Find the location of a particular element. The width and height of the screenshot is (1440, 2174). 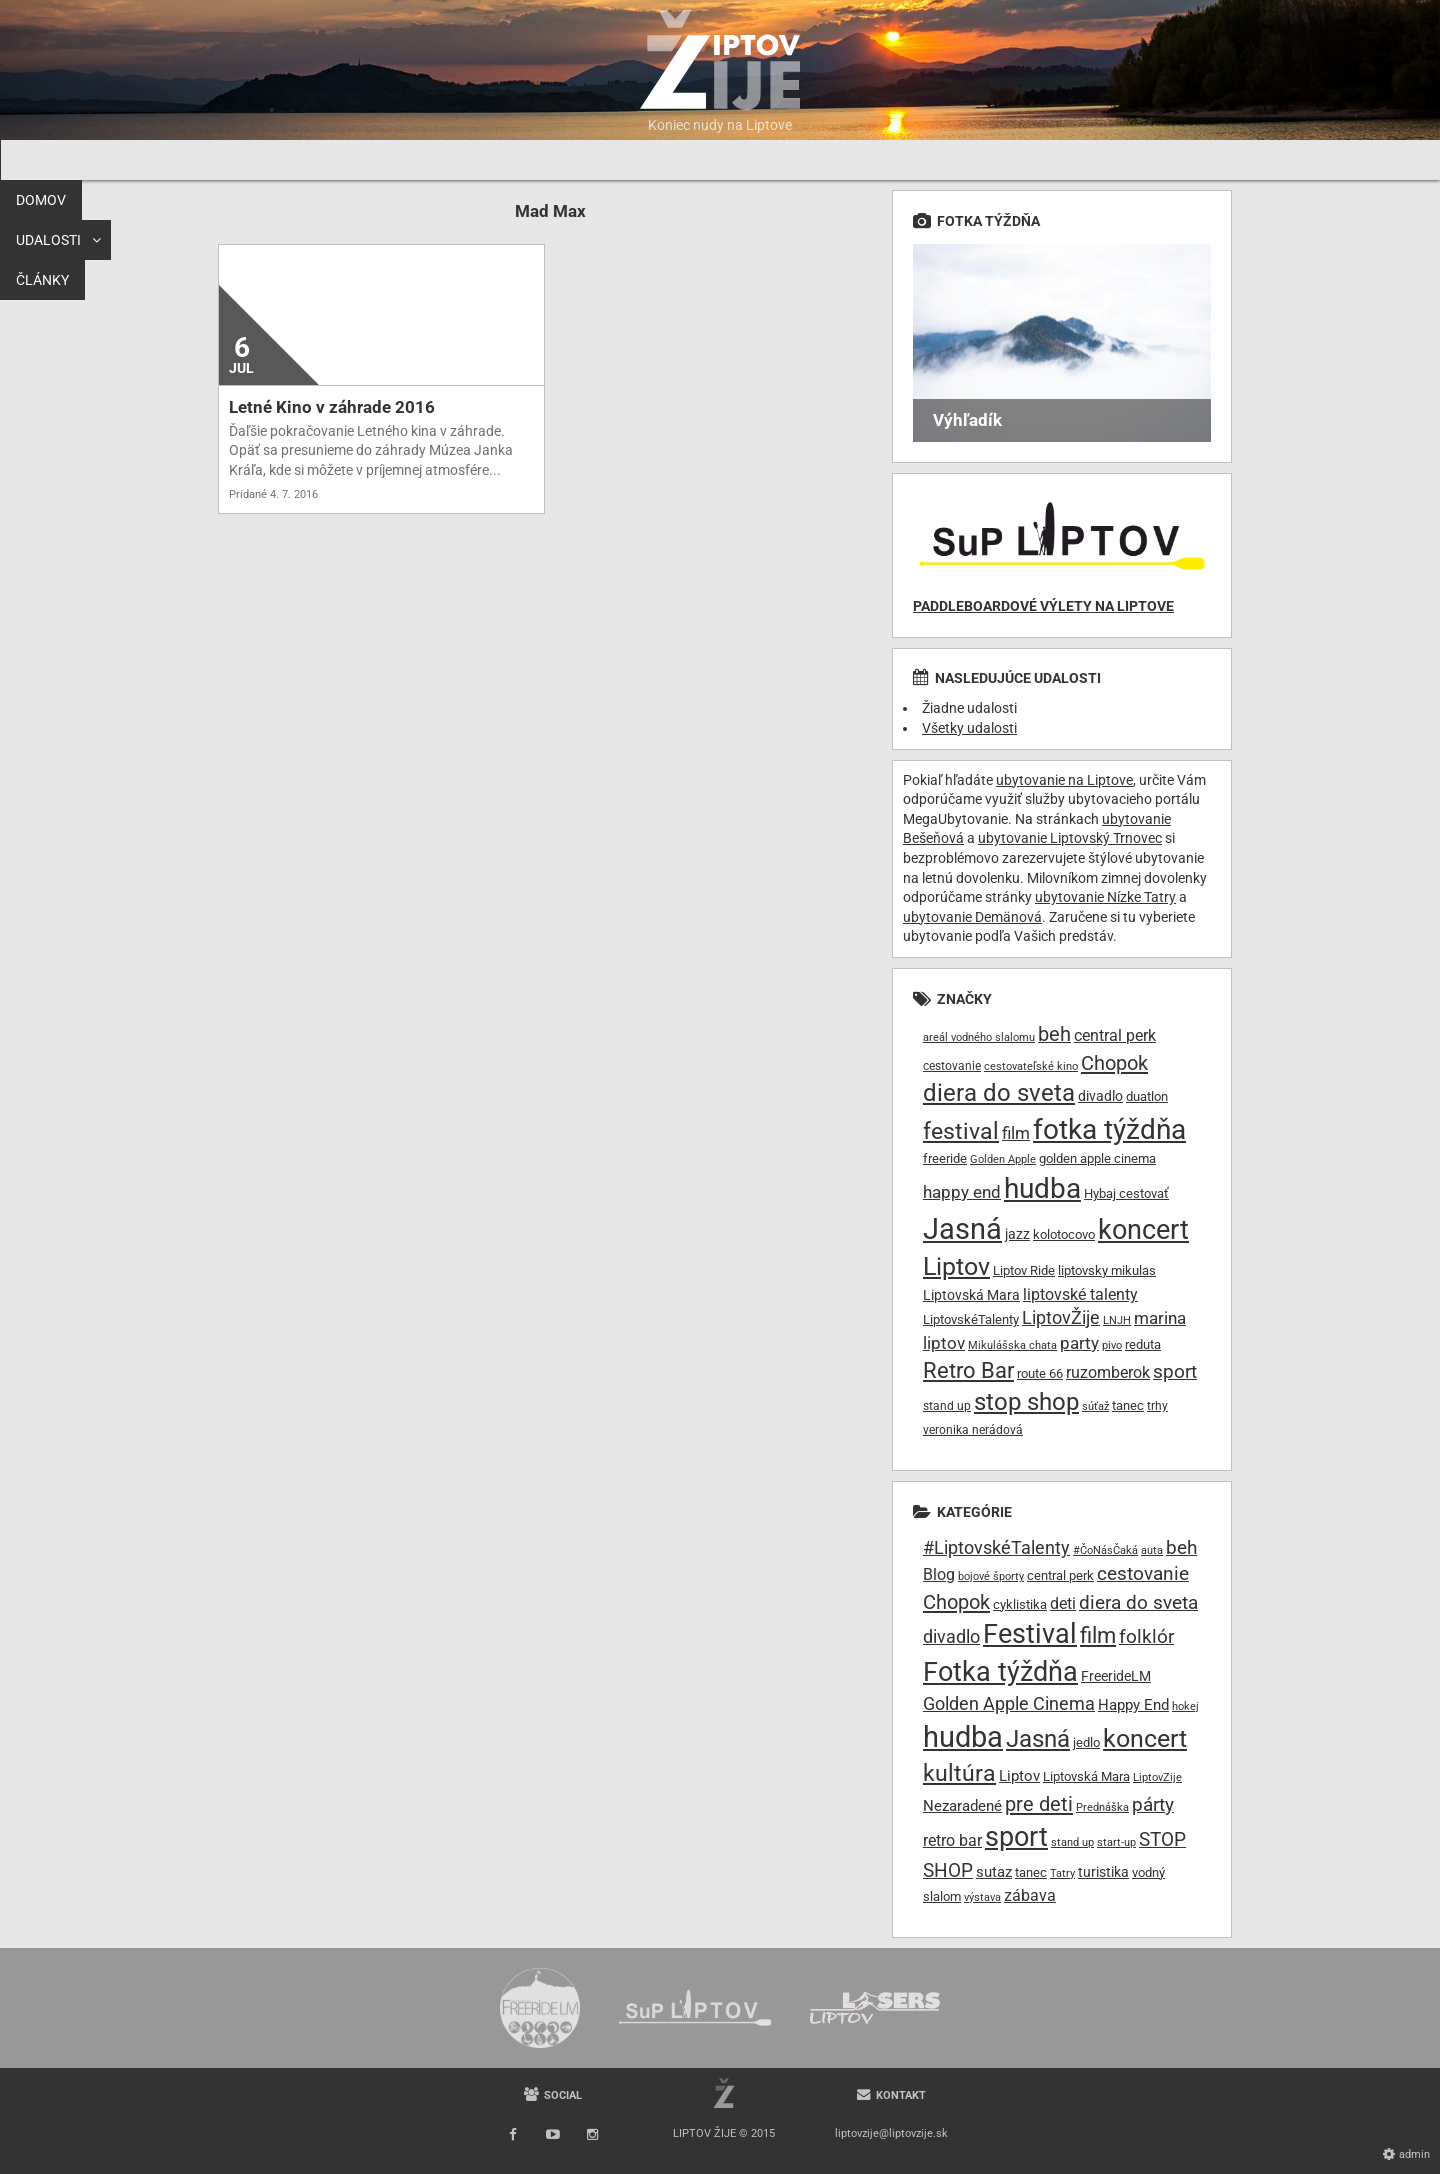

#LiptovskéTalenty [#LiptovskéTalenty (25 položiek)] is located at coordinates (996, 1547).